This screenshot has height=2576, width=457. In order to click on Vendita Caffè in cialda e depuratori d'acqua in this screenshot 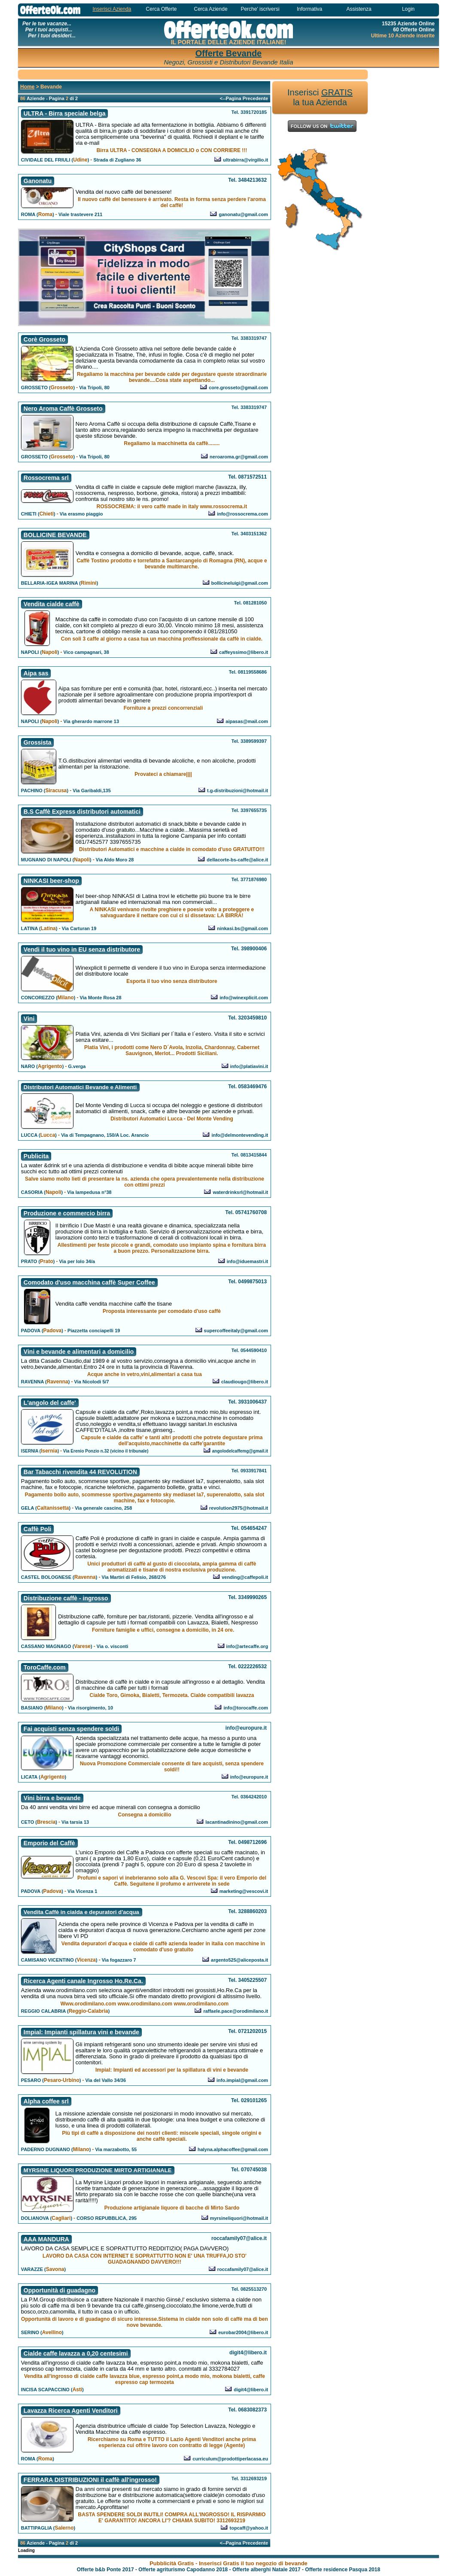, I will do `click(81, 1912)`.